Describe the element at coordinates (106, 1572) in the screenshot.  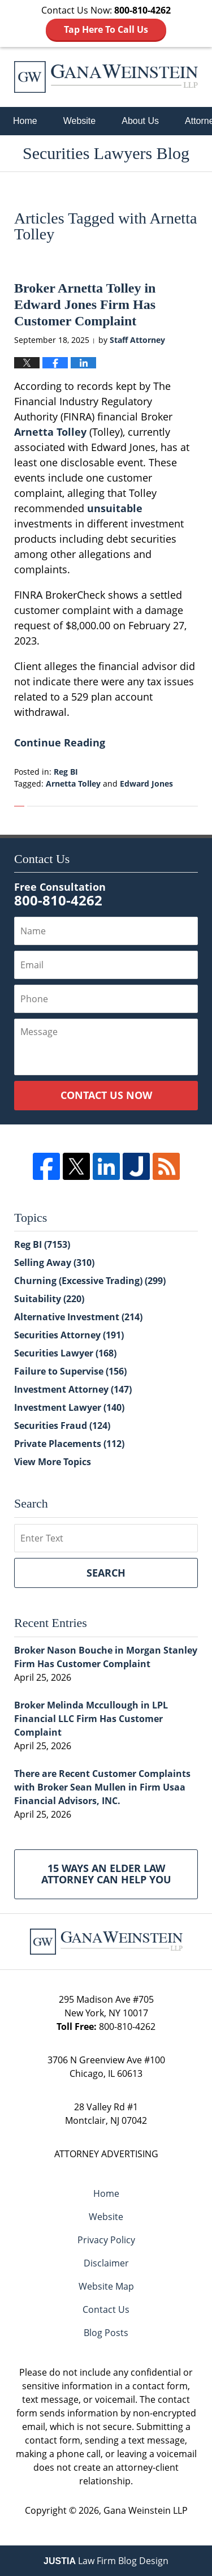
I see `Search` at that location.